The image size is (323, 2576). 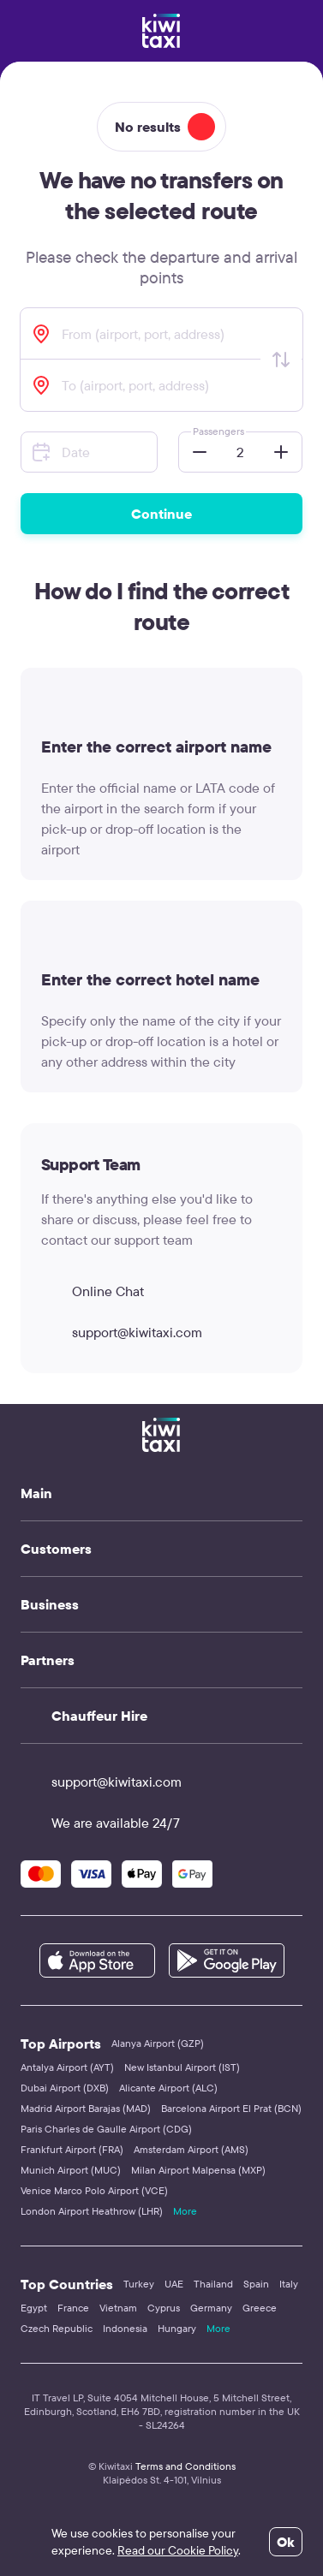 I want to click on Hungary, so click(x=177, y=2328).